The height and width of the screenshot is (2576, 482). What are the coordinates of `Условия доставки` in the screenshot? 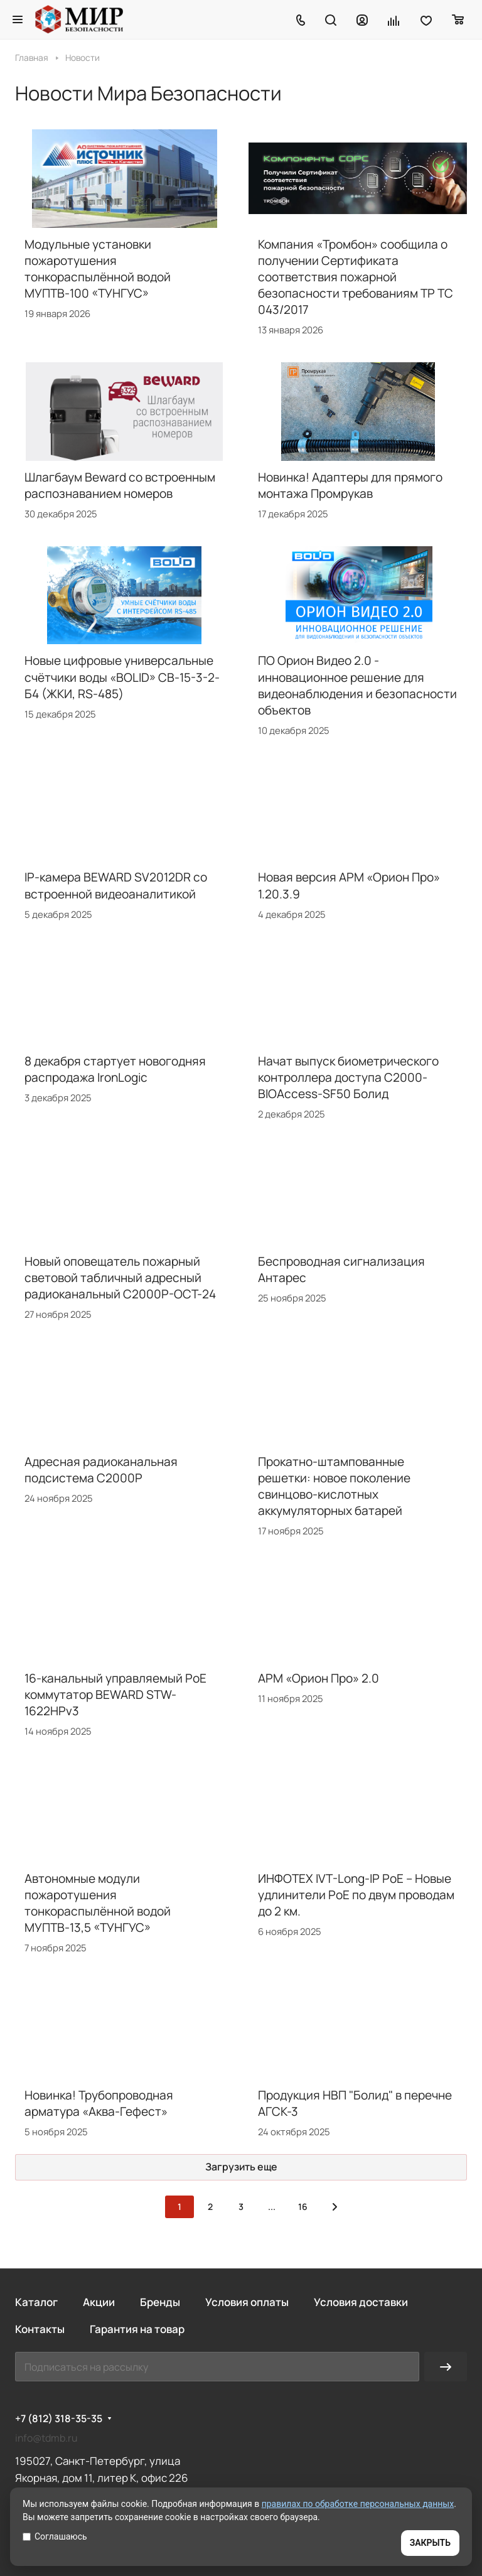 It's located at (361, 2302).